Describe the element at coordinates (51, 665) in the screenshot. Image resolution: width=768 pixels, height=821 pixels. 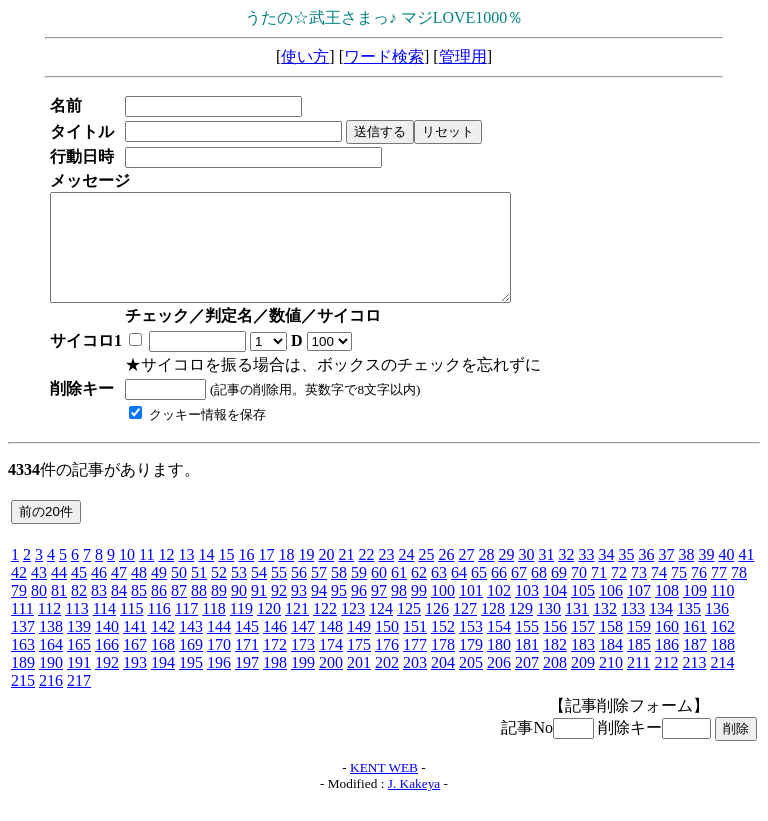
I see `164` at that location.